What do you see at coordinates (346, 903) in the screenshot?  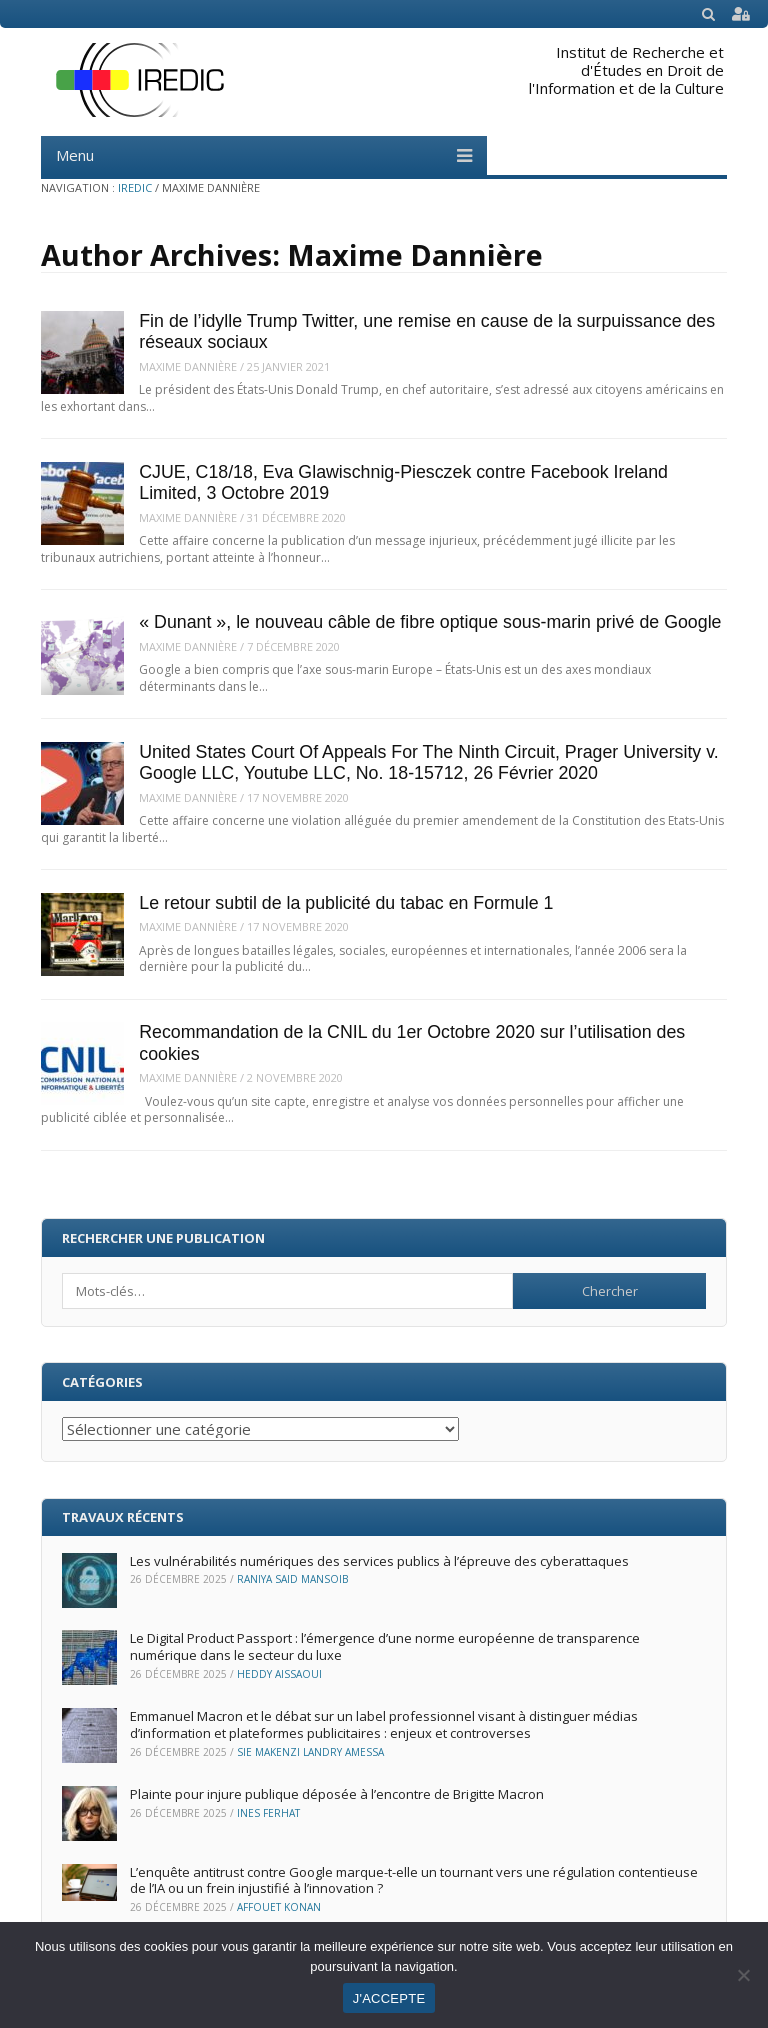 I see `Le retour subtil de la publicité du tabac en Formule 1` at bounding box center [346, 903].